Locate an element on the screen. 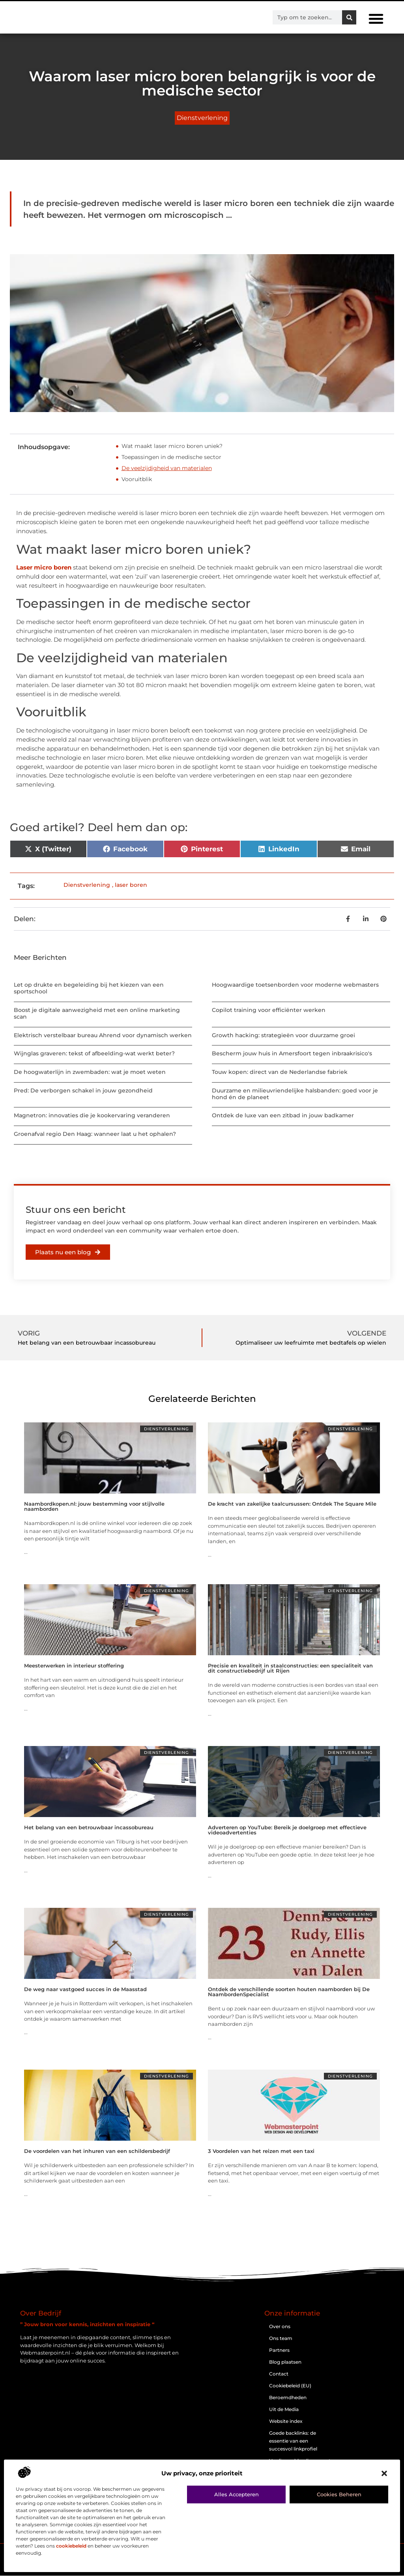  Let op drukte en begeleiding bij het kiezen van een sportschool is located at coordinates (89, 988).